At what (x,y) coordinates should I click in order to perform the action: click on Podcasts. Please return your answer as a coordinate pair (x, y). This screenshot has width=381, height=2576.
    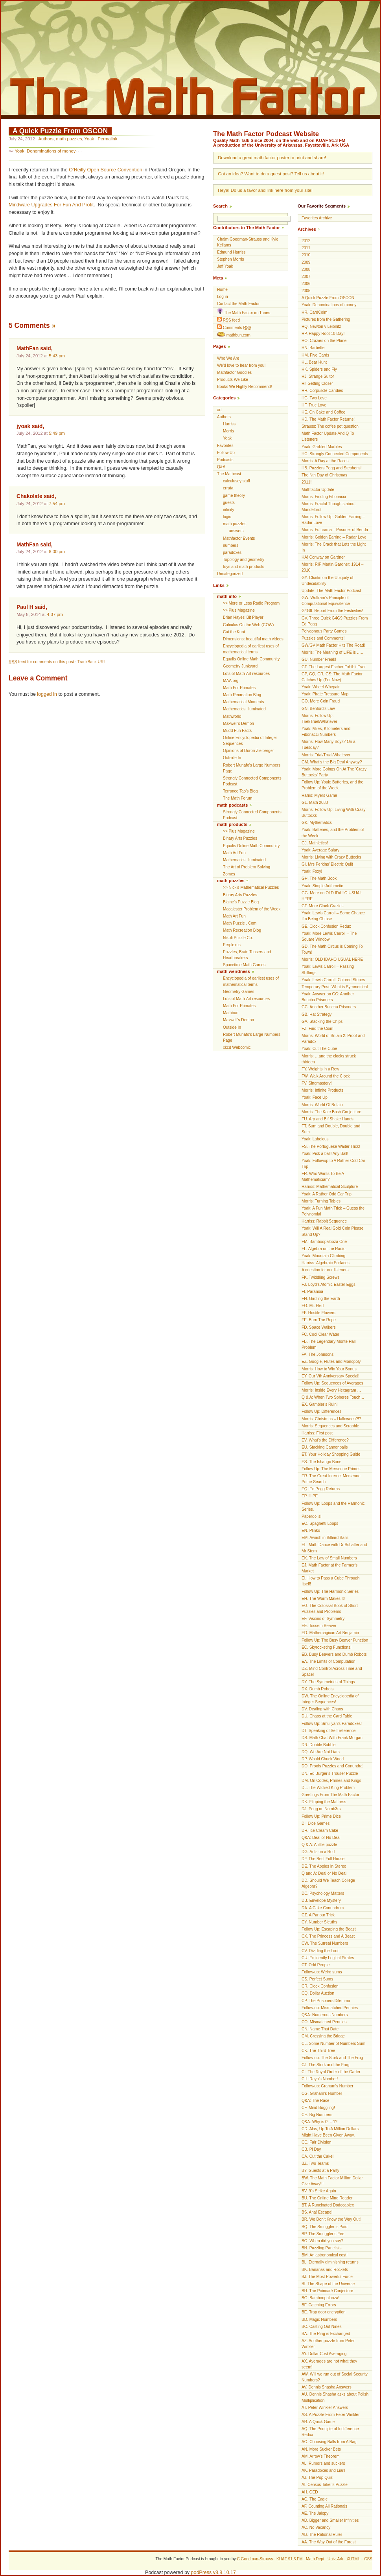
    Looking at the image, I should click on (225, 460).